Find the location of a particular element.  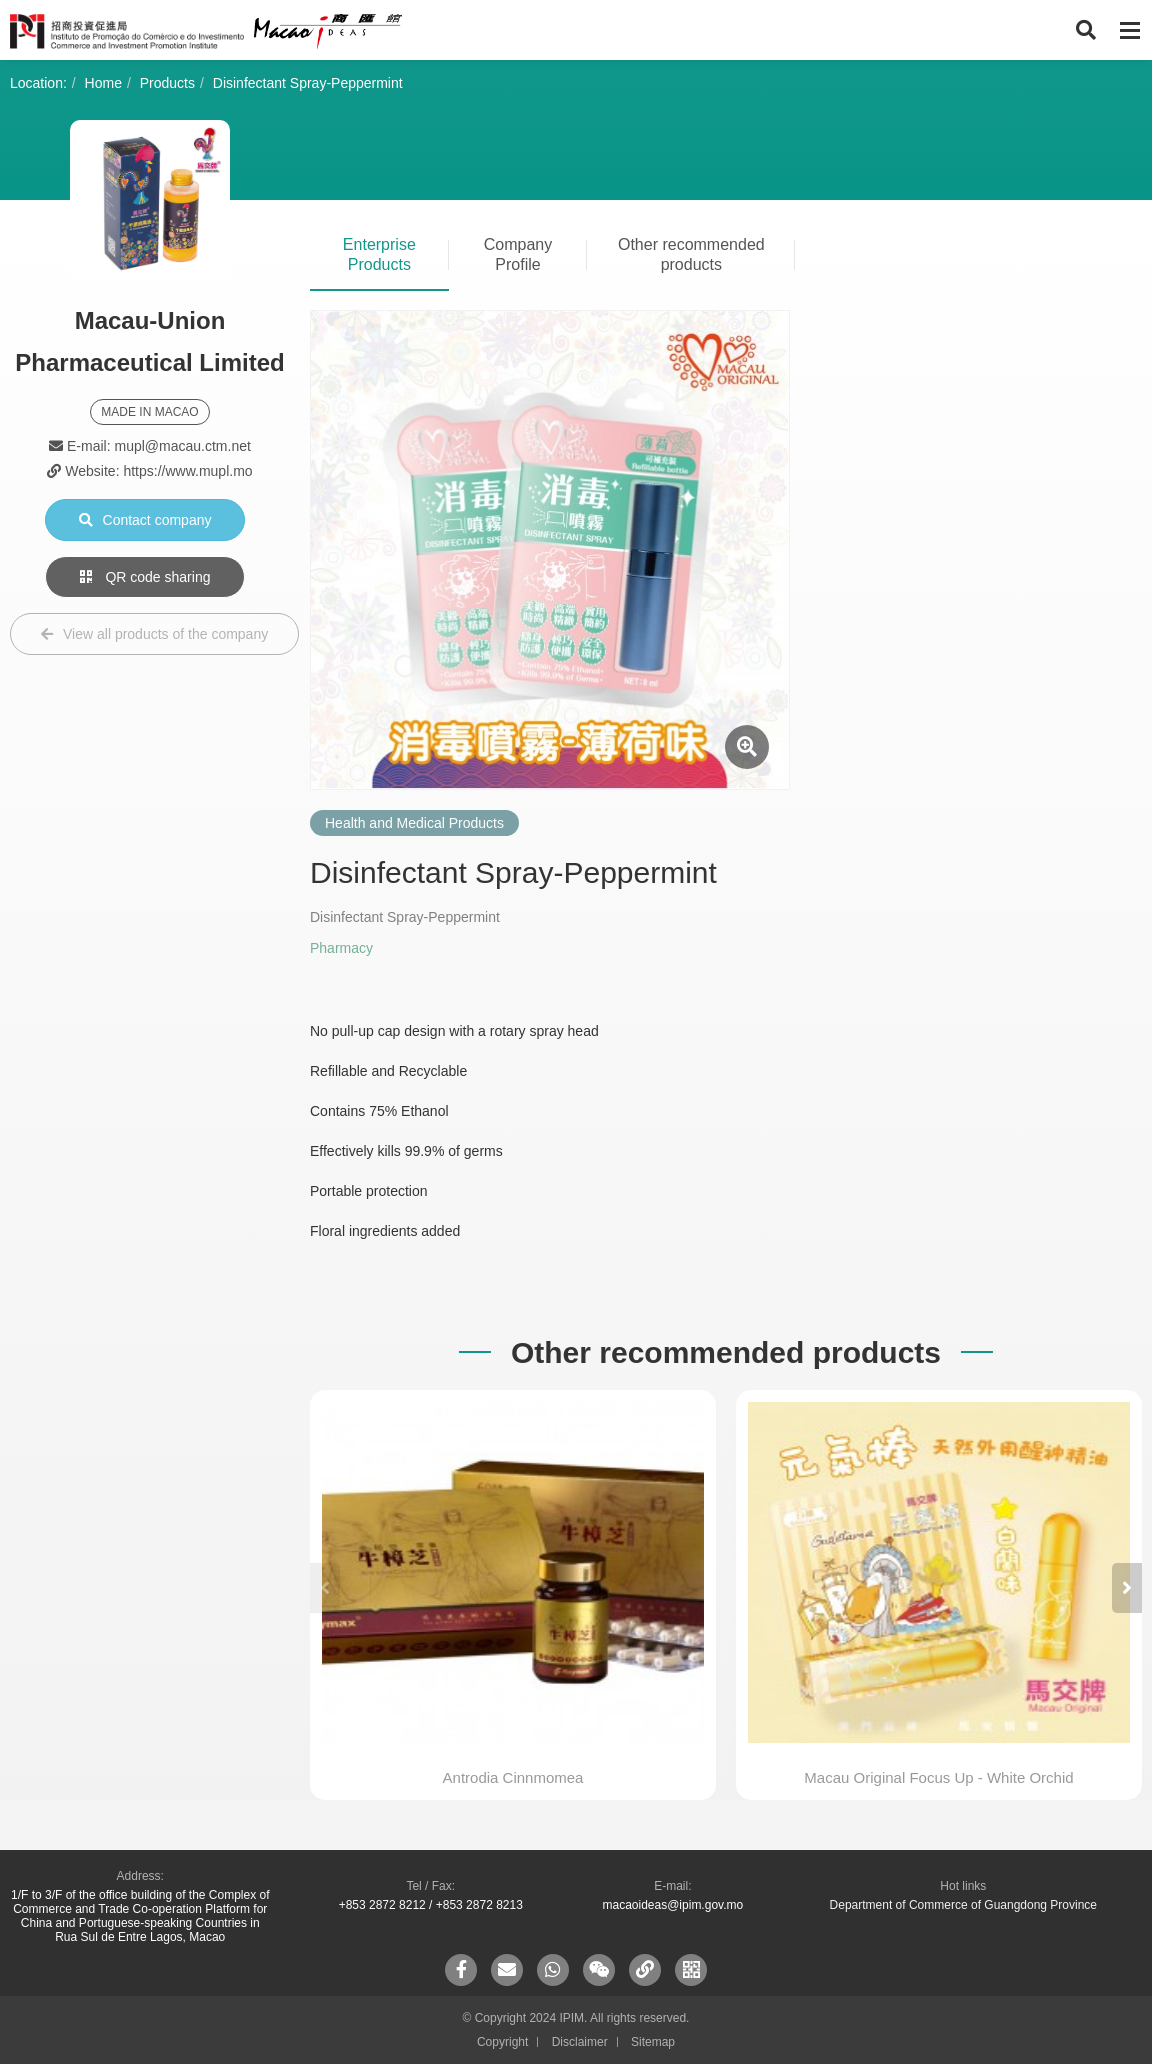

Company Profile is located at coordinates (518, 254).